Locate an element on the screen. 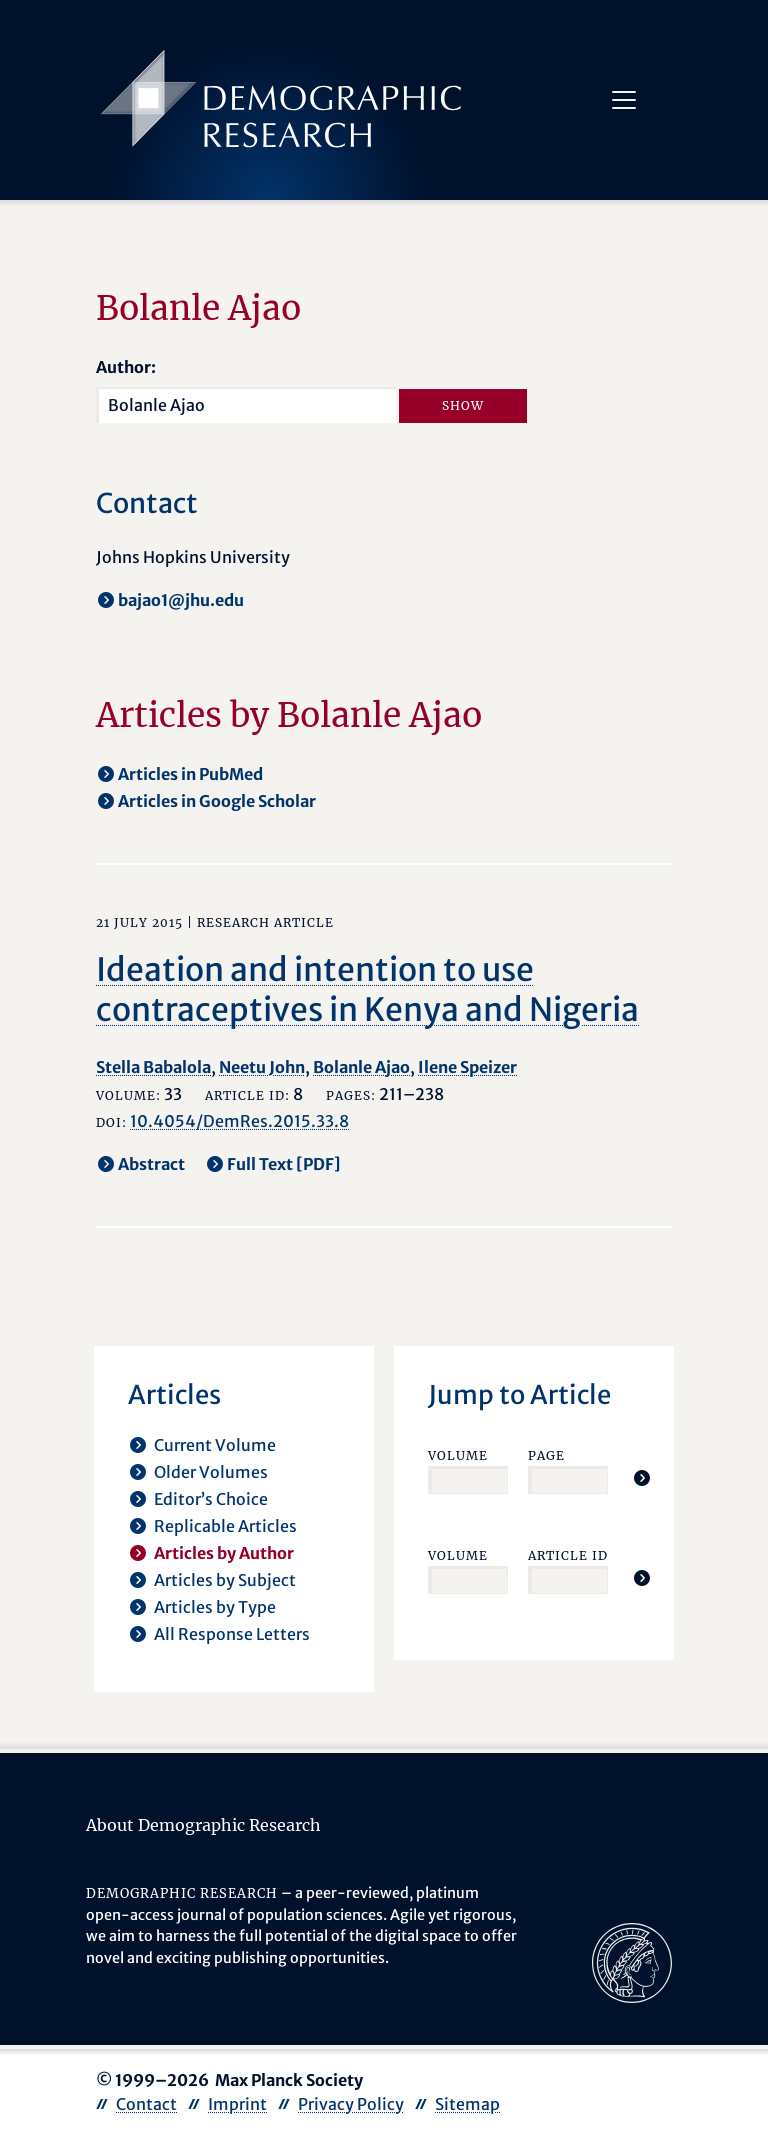  Neetu John is located at coordinates (262, 1067).